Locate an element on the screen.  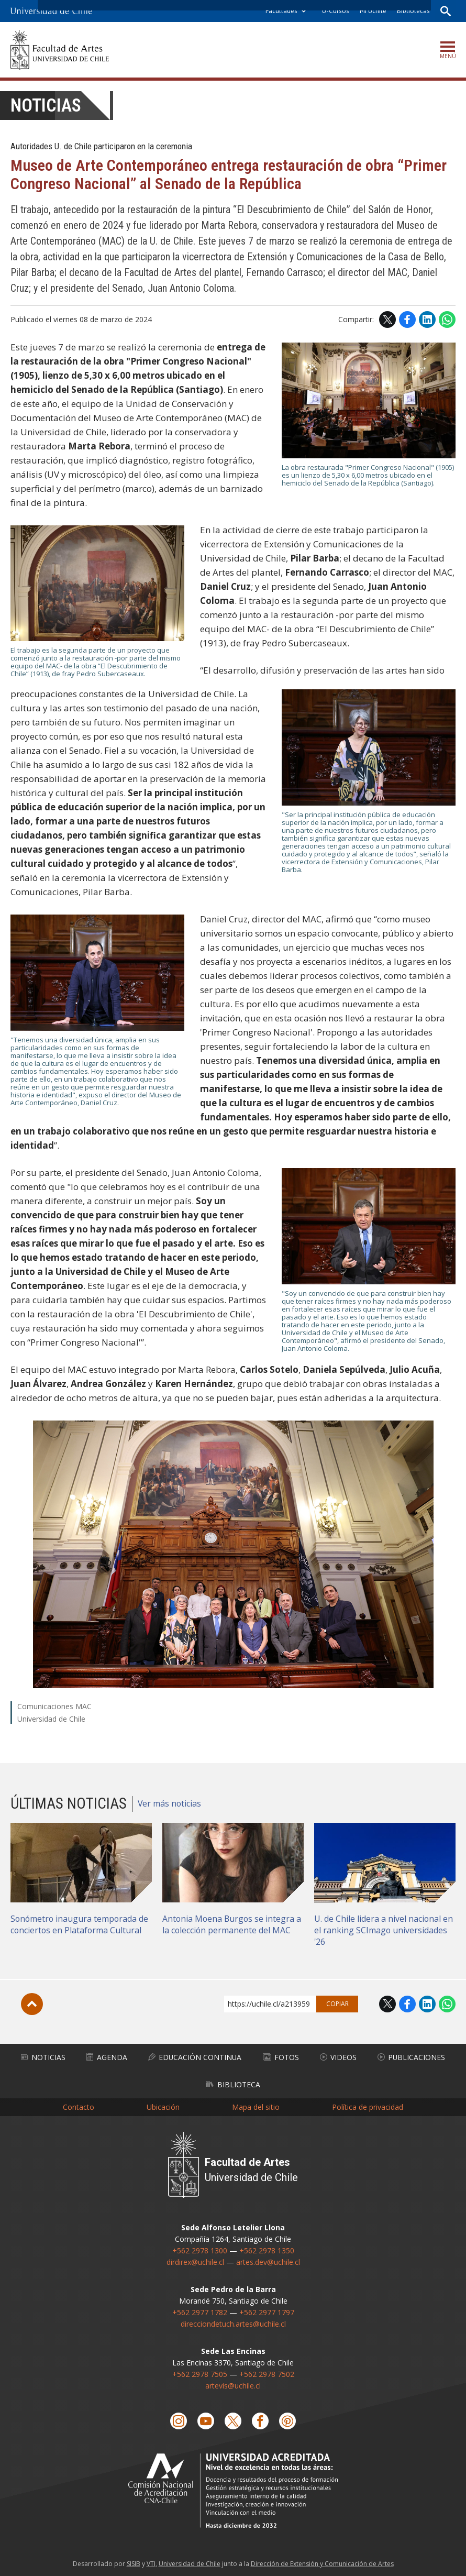
Dirección de Extensión y Comunicación de Artes is located at coordinates (322, 2561).